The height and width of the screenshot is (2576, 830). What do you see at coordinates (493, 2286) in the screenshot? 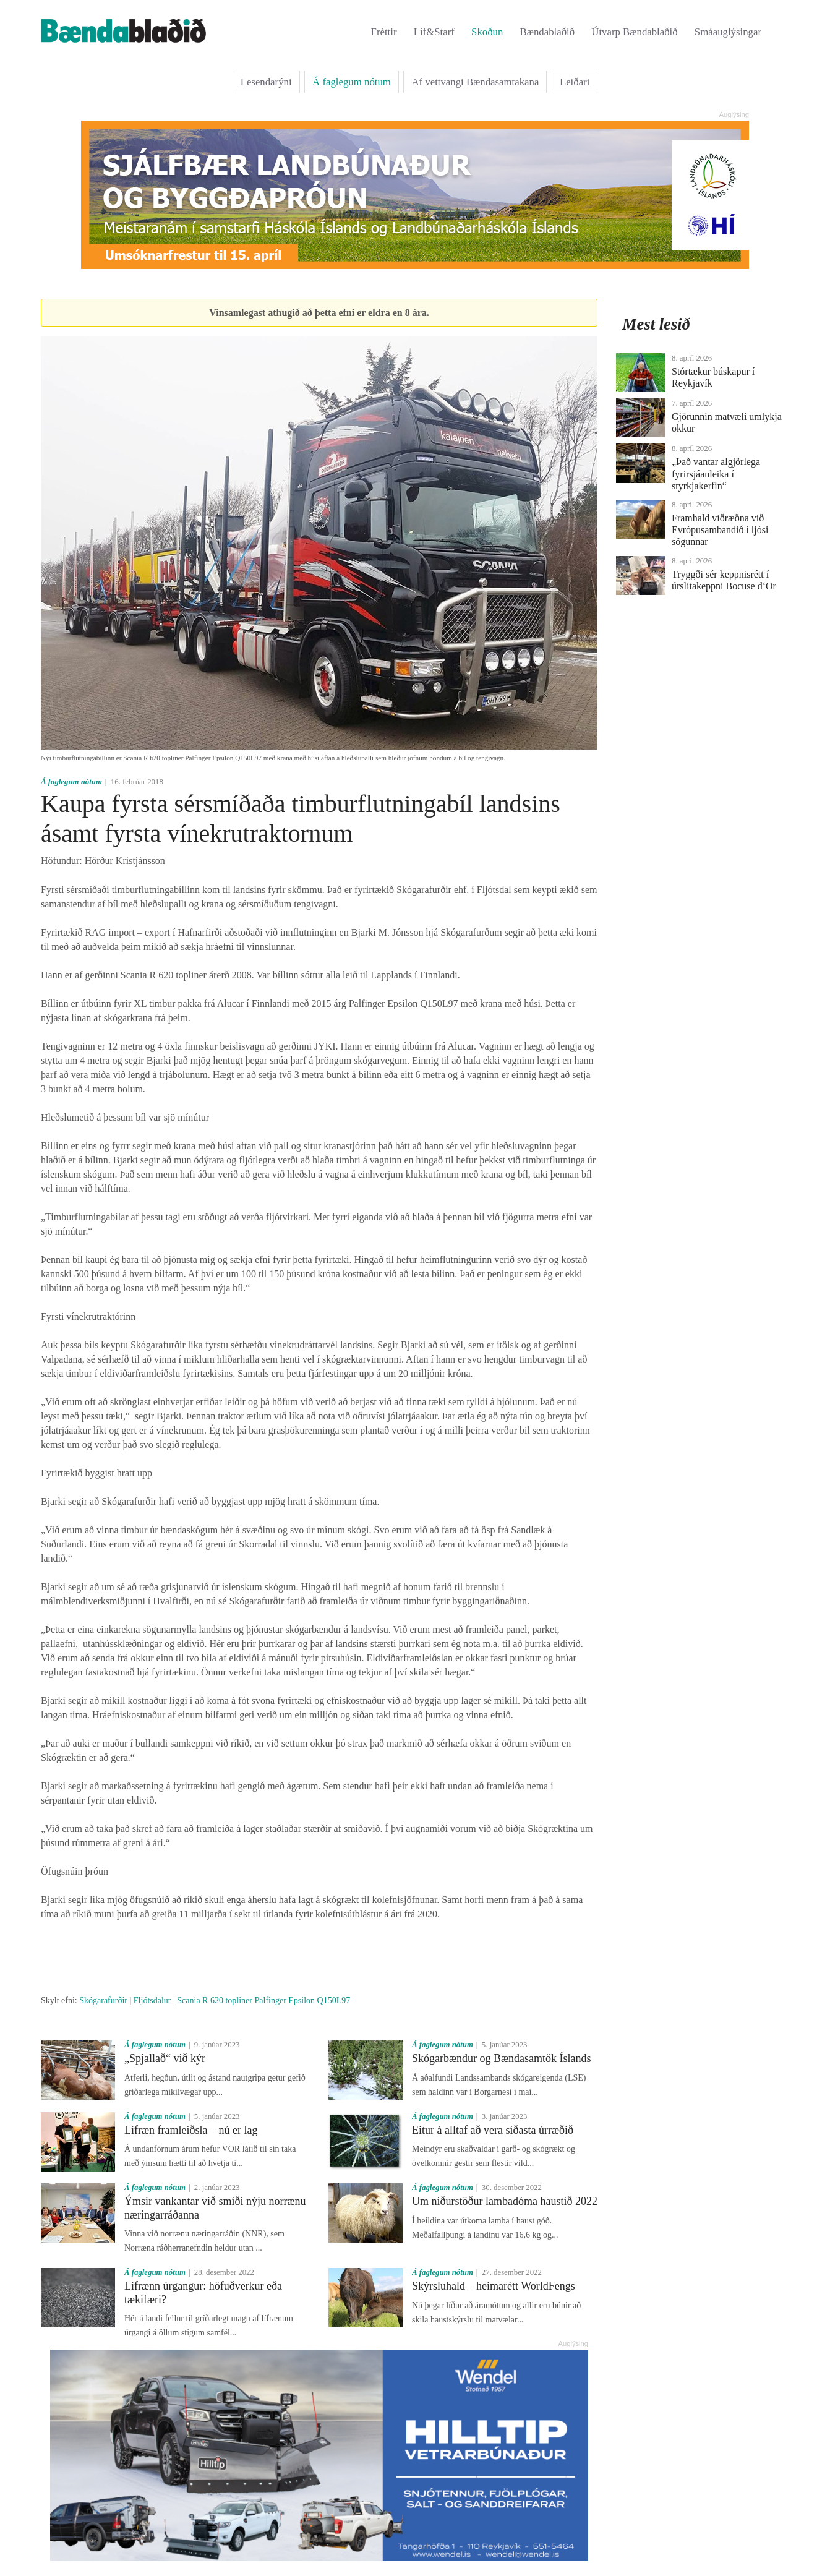
I see `Skýrsluhald – heimarétt WorldFengs` at bounding box center [493, 2286].